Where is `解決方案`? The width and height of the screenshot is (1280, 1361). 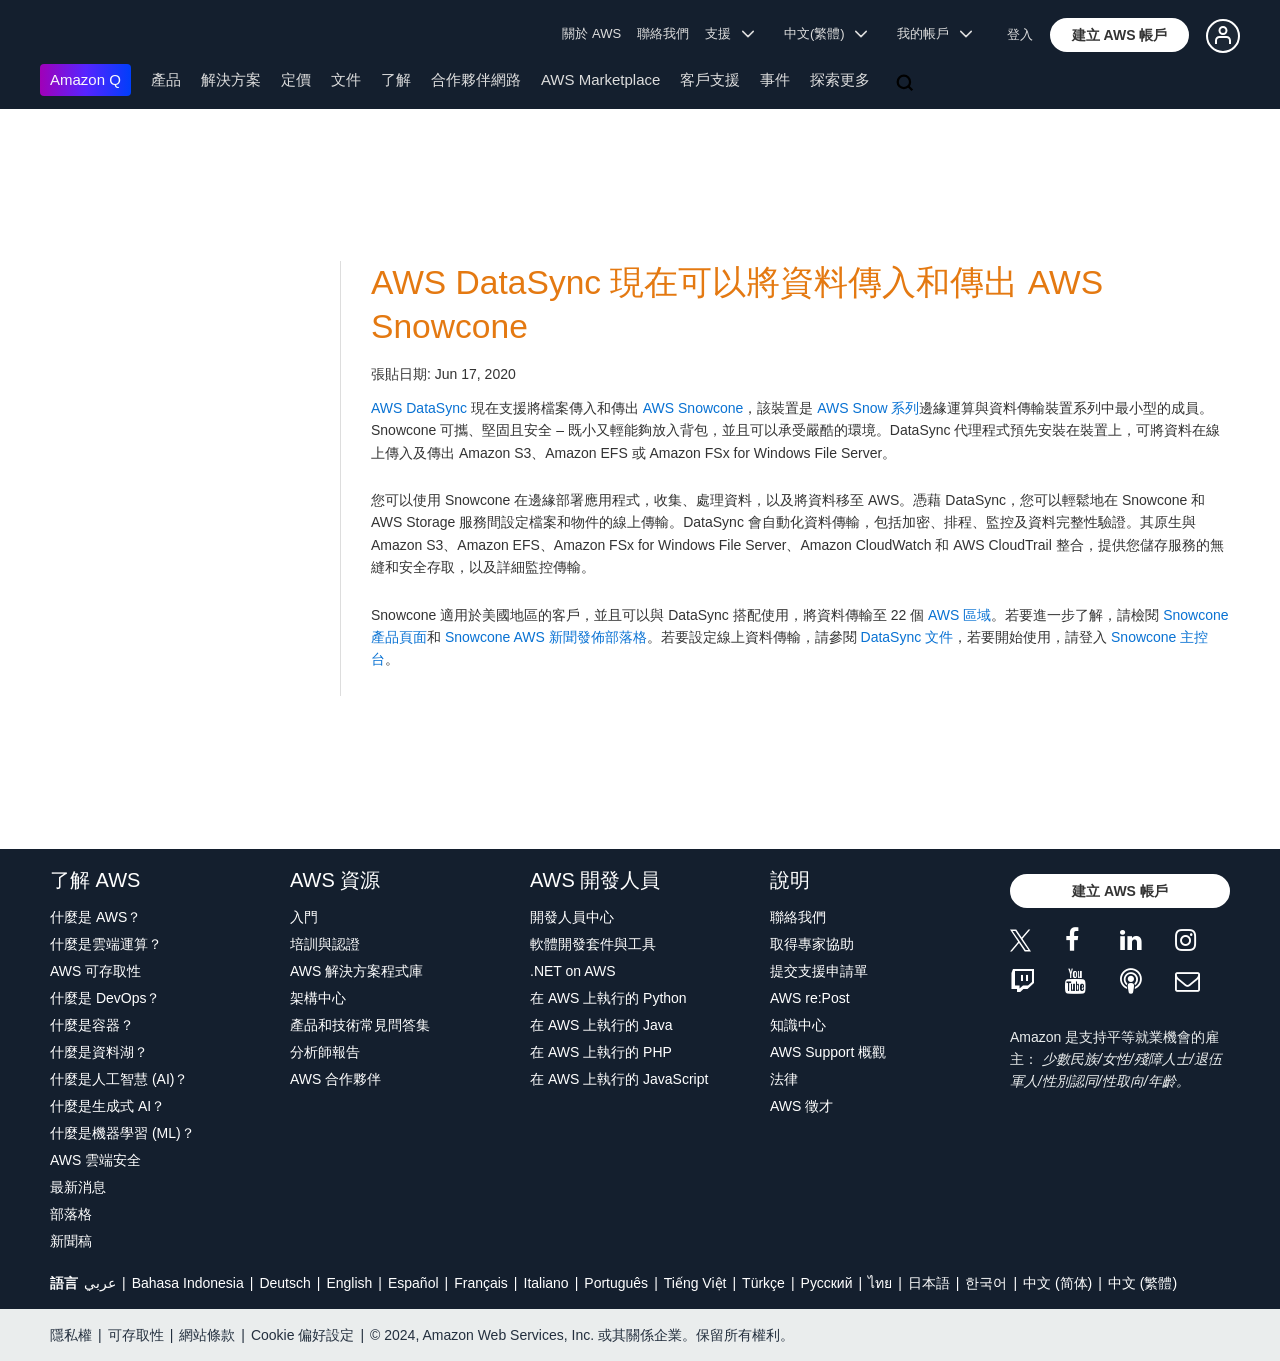
解決方案 is located at coordinates (231, 79).